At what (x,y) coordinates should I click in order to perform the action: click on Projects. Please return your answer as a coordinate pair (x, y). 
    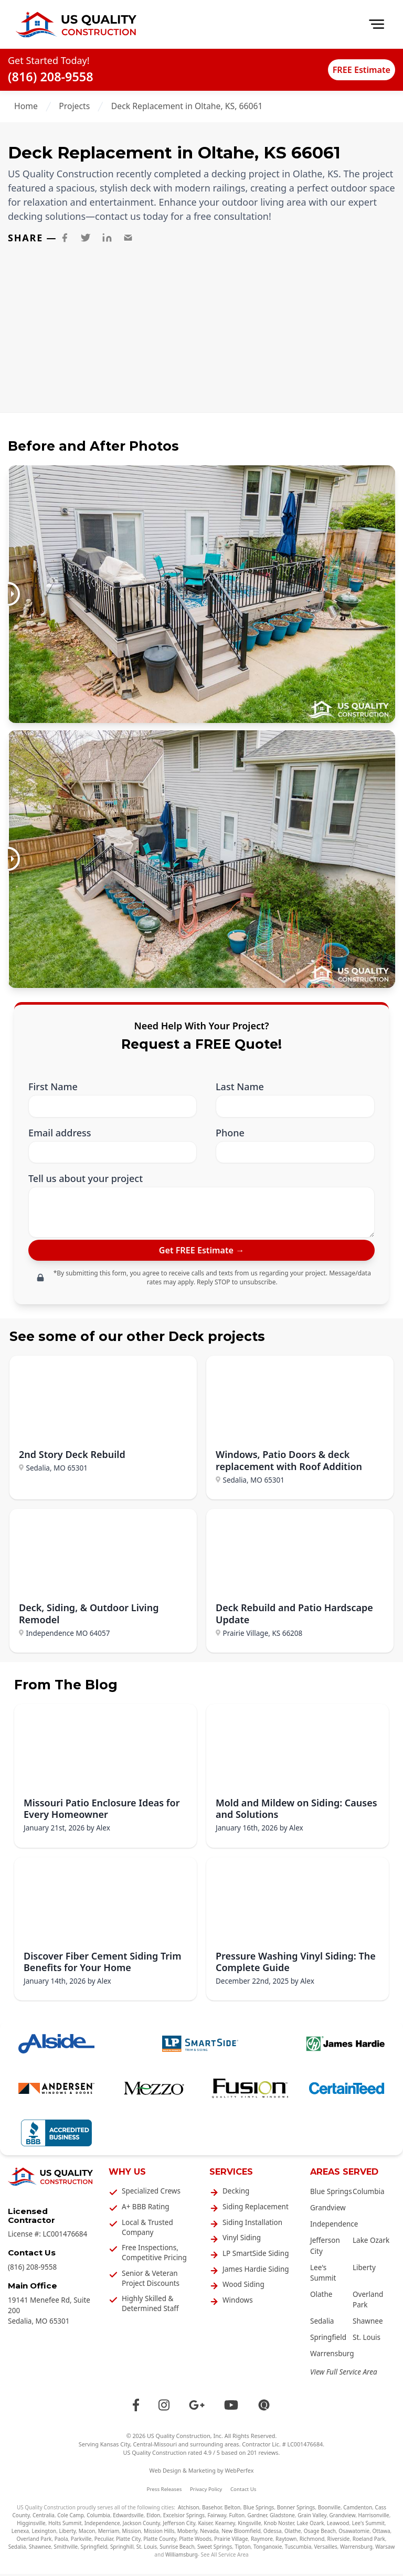
    Looking at the image, I should click on (74, 106).